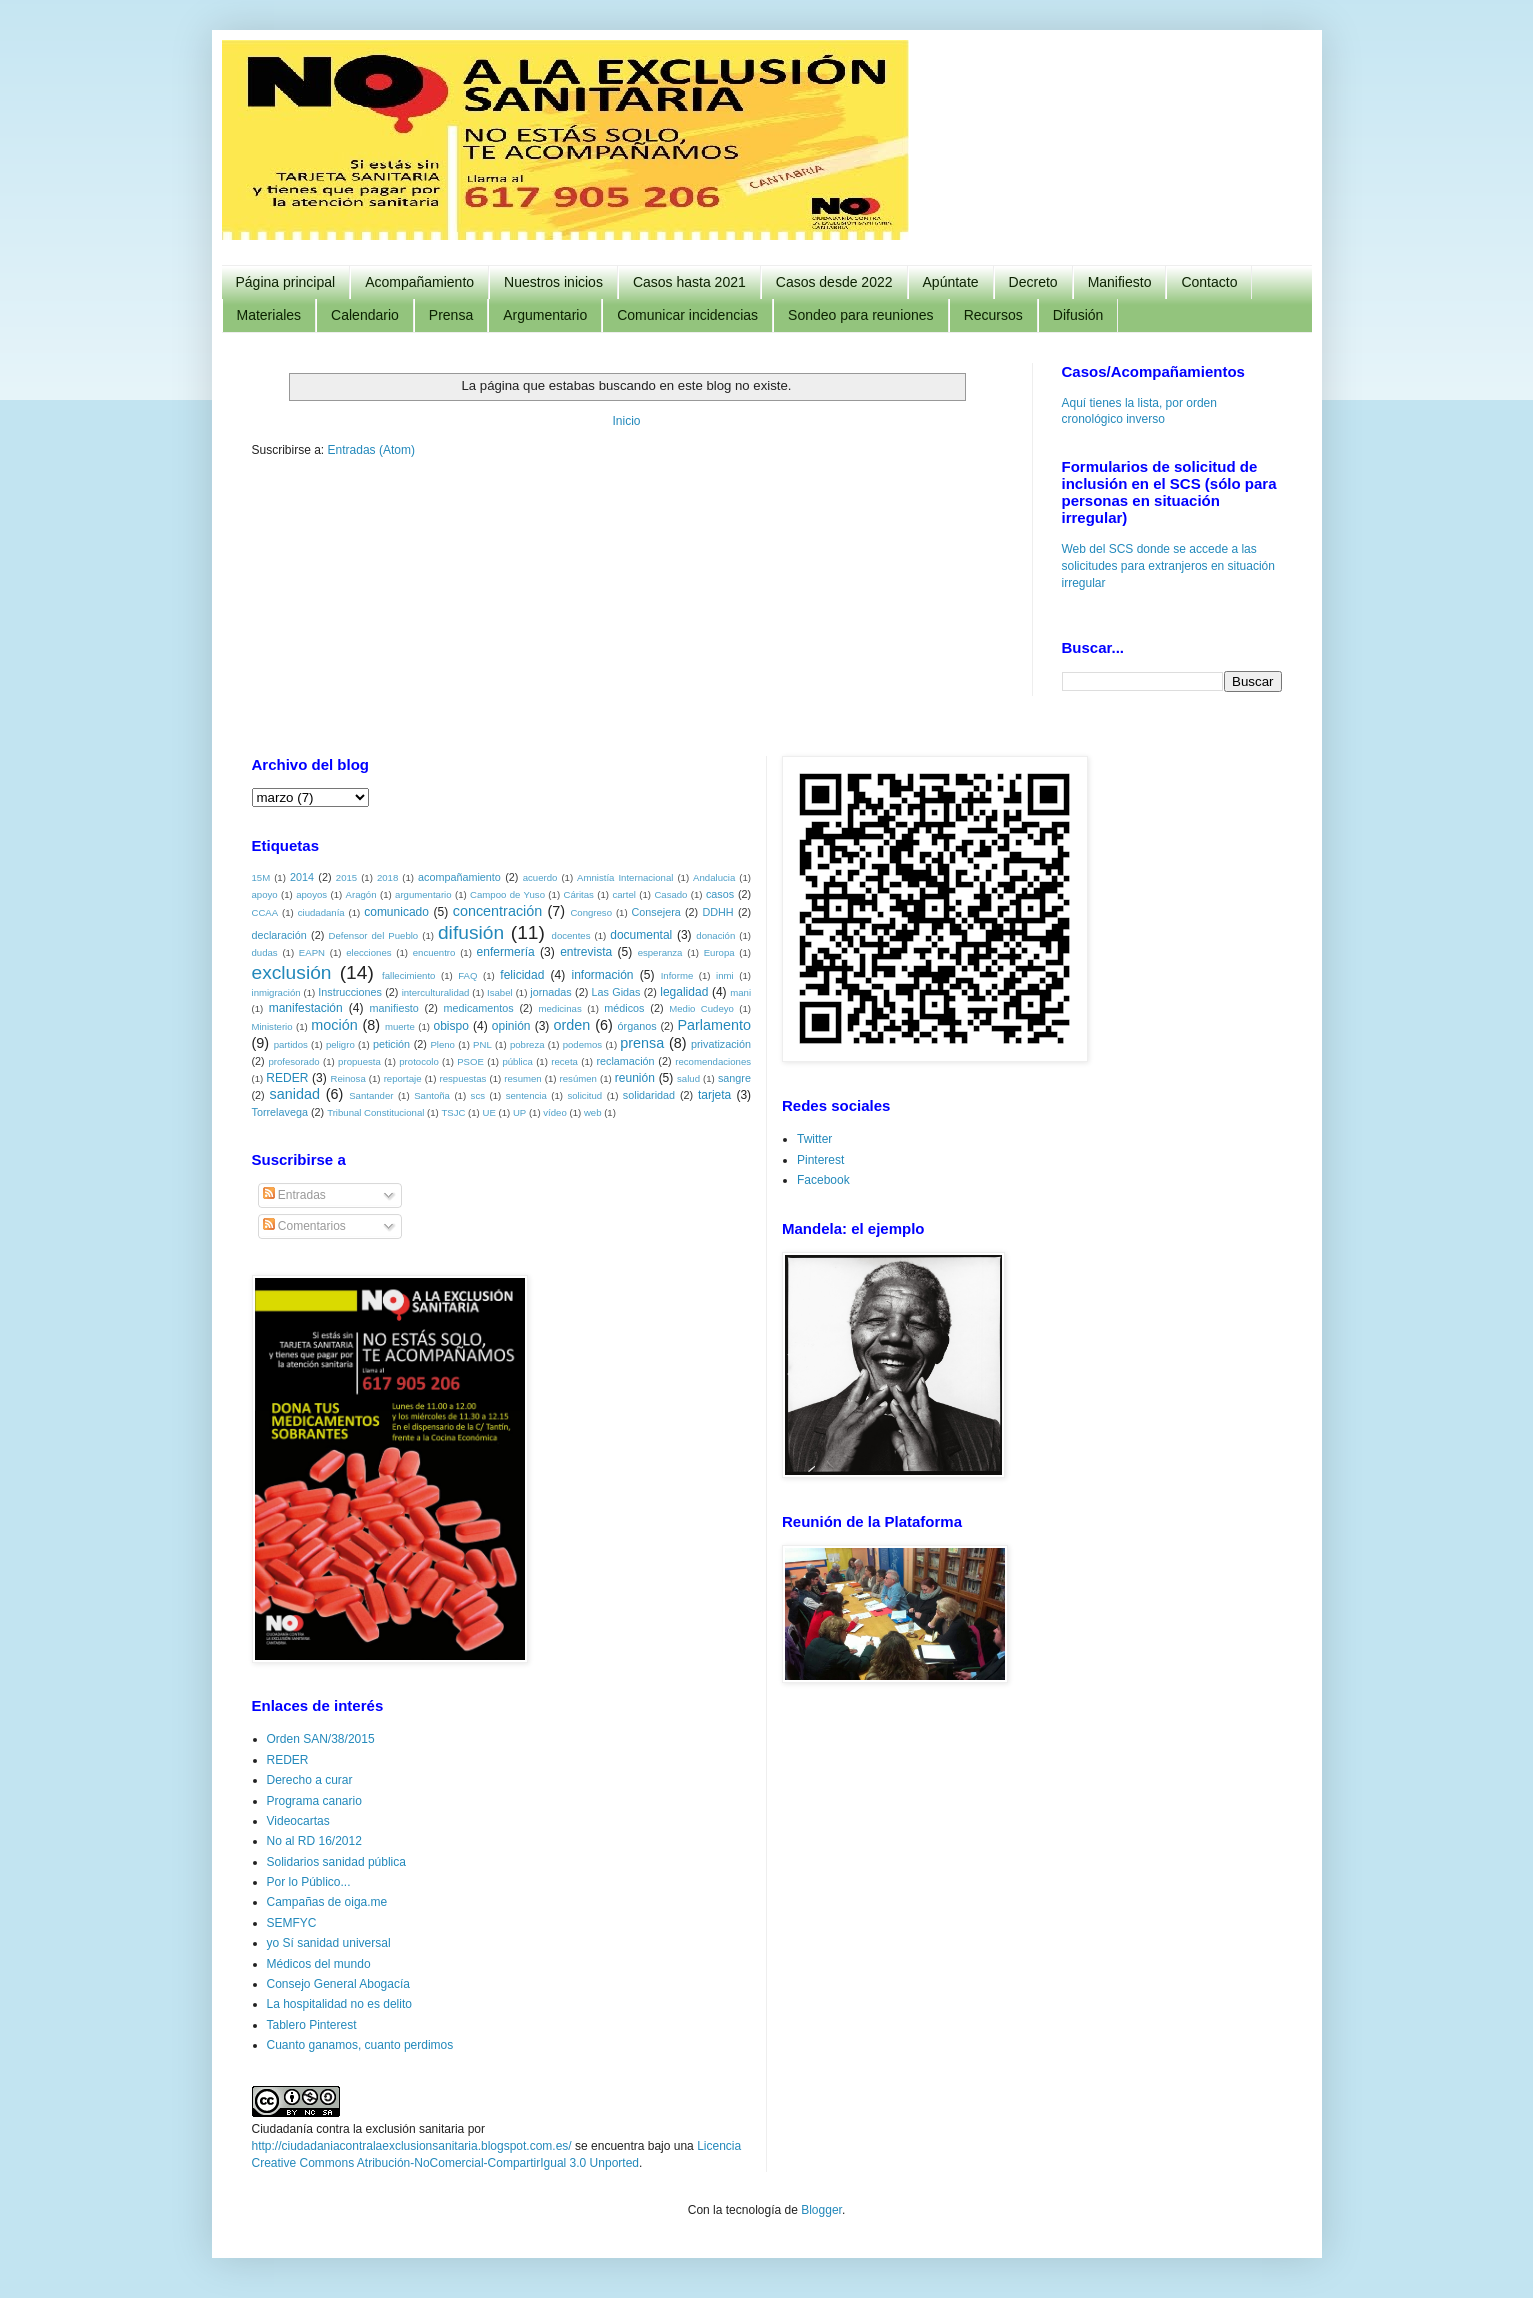 The width and height of the screenshot is (1533, 2298). What do you see at coordinates (834, 282) in the screenshot?
I see `Casos desde 2022` at bounding box center [834, 282].